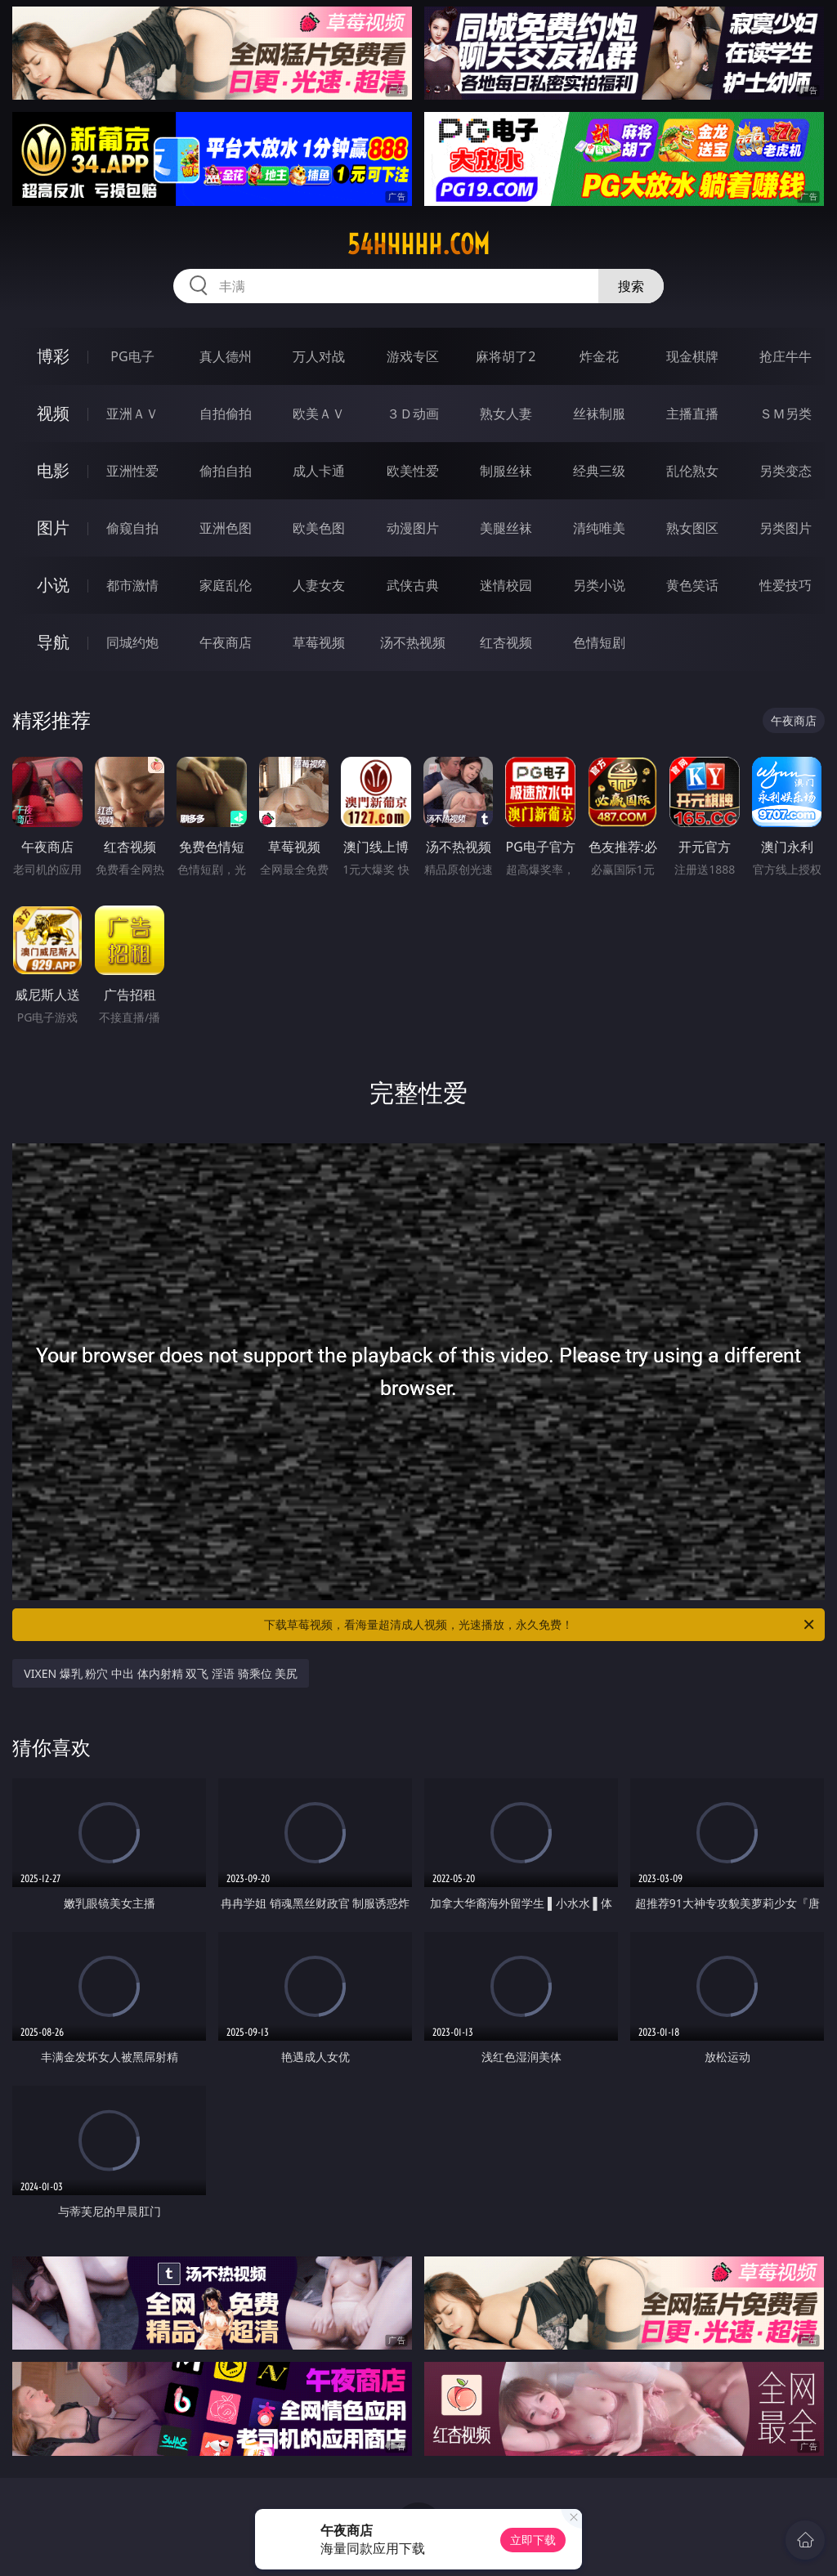 The height and width of the screenshot is (2576, 837). I want to click on 午夜商店, so click(225, 642).